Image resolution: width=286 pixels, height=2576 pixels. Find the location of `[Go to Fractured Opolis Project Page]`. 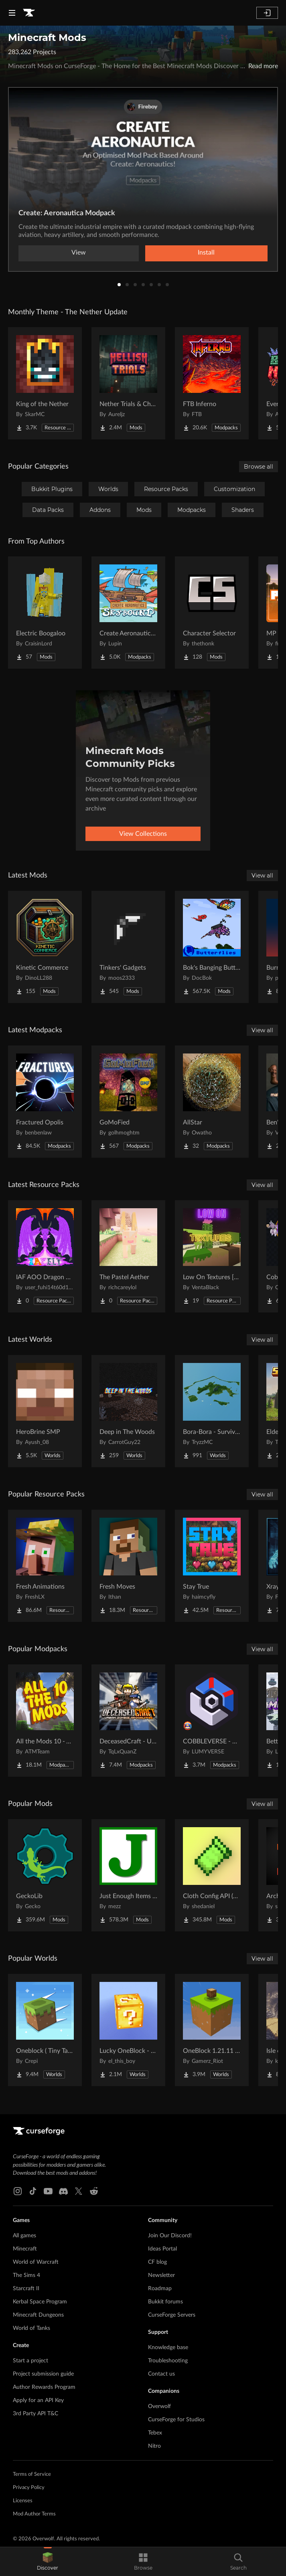

[Go to Fractured Opolis Project Page] is located at coordinates (45, 1101).